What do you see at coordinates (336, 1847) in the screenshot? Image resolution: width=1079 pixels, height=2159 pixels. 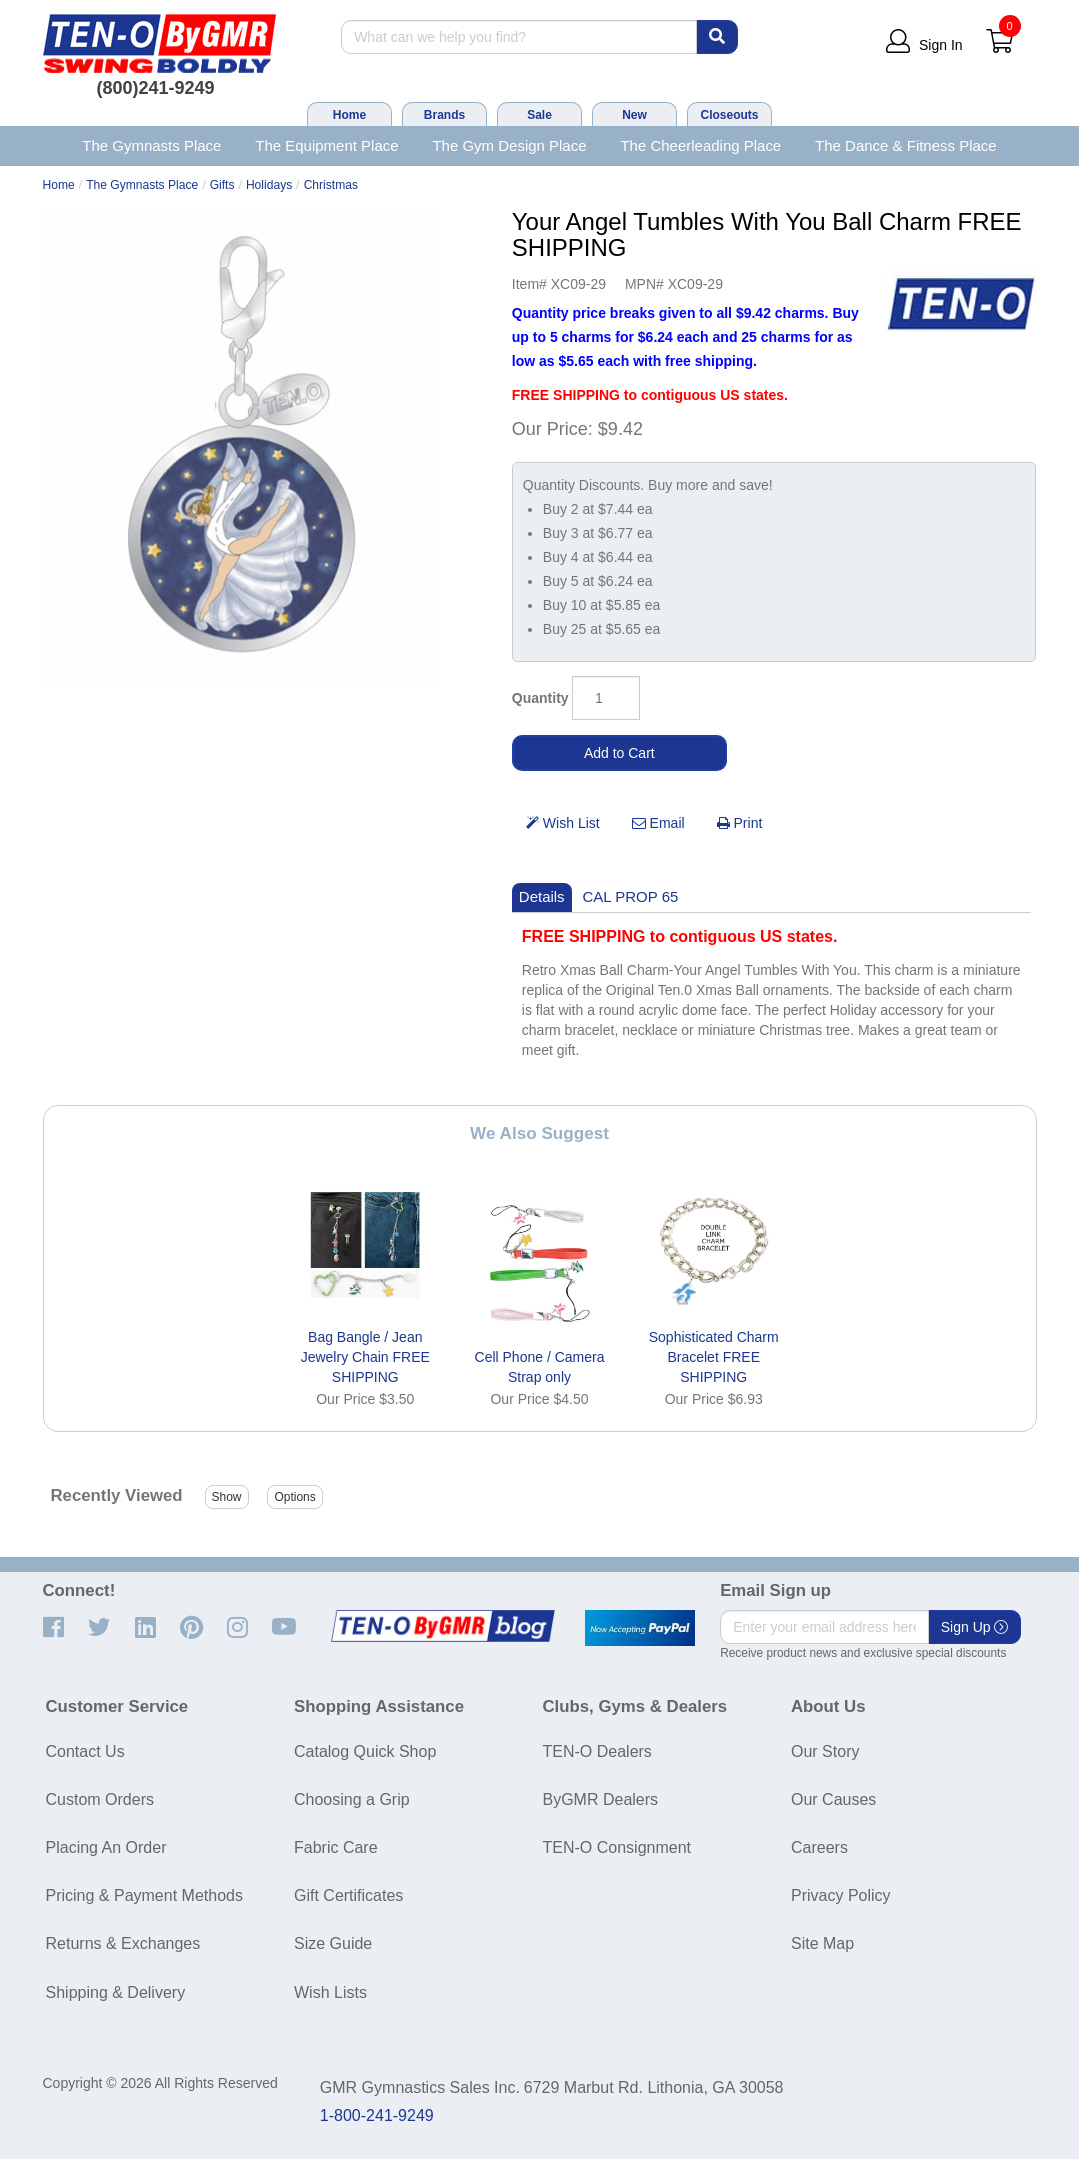 I see `Fabric Care` at bounding box center [336, 1847].